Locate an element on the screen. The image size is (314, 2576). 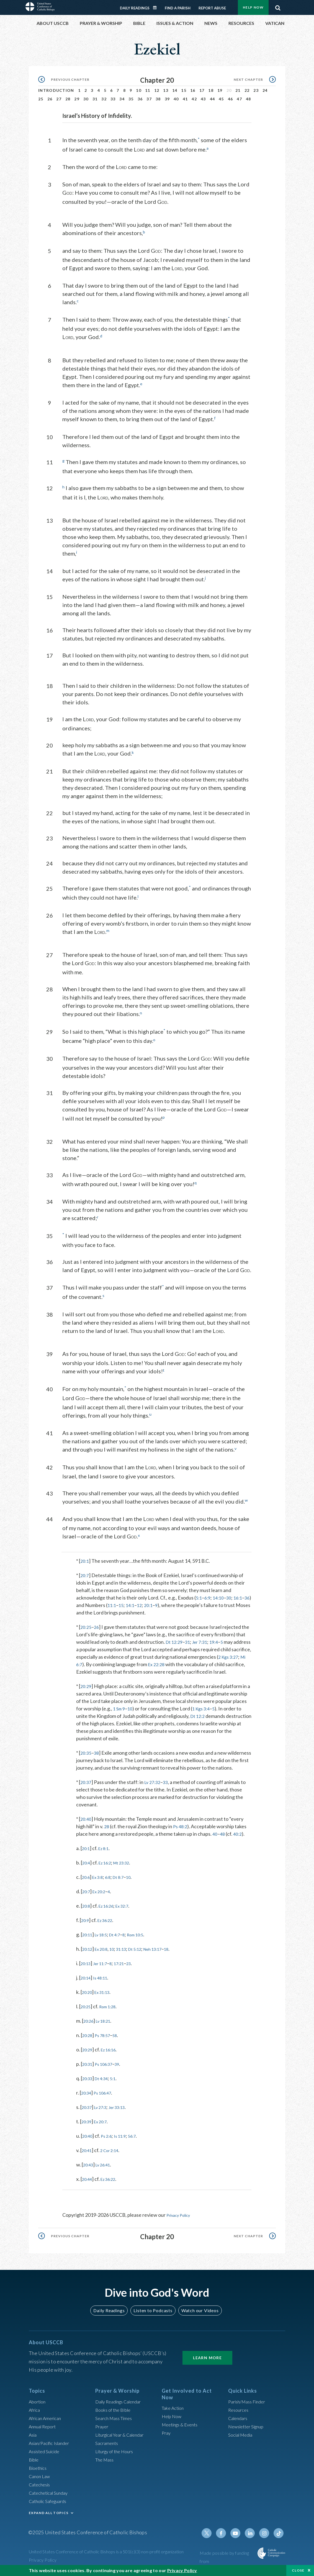
Lv 26:41 is located at coordinates (107, 2168).